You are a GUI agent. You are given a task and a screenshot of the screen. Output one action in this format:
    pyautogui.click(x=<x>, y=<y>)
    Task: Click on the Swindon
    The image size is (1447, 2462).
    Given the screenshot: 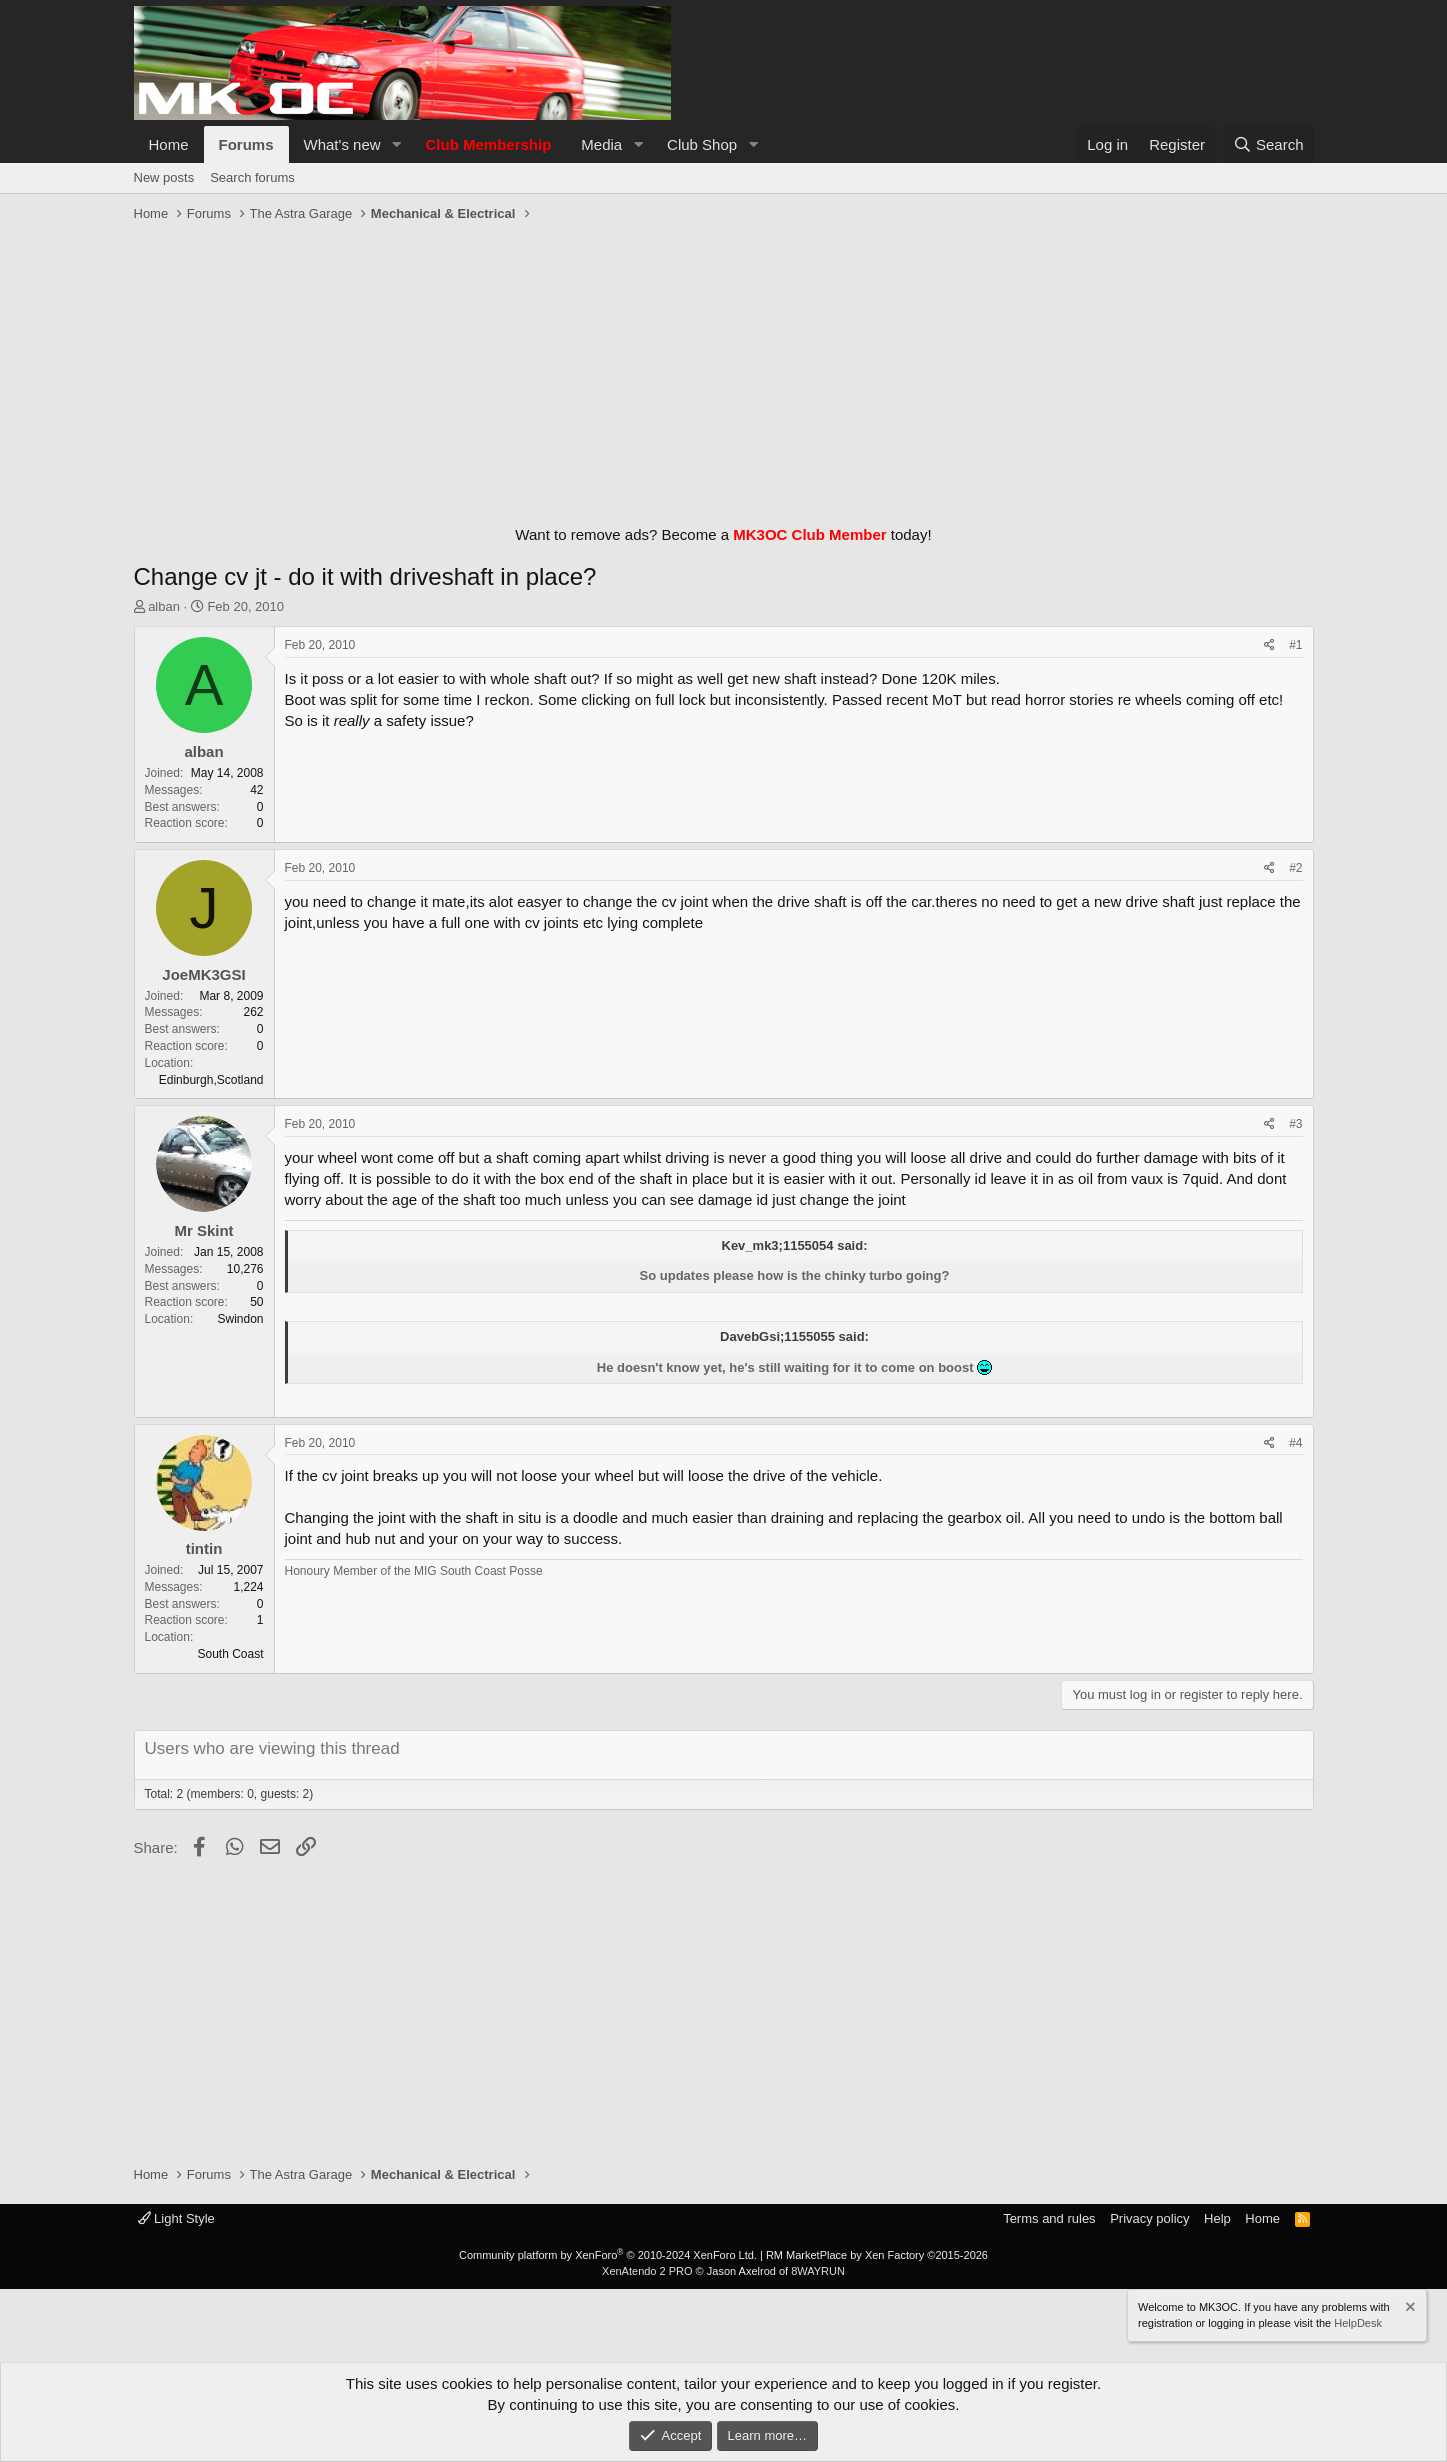 What is the action you would take?
    pyautogui.click(x=240, y=1319)
    